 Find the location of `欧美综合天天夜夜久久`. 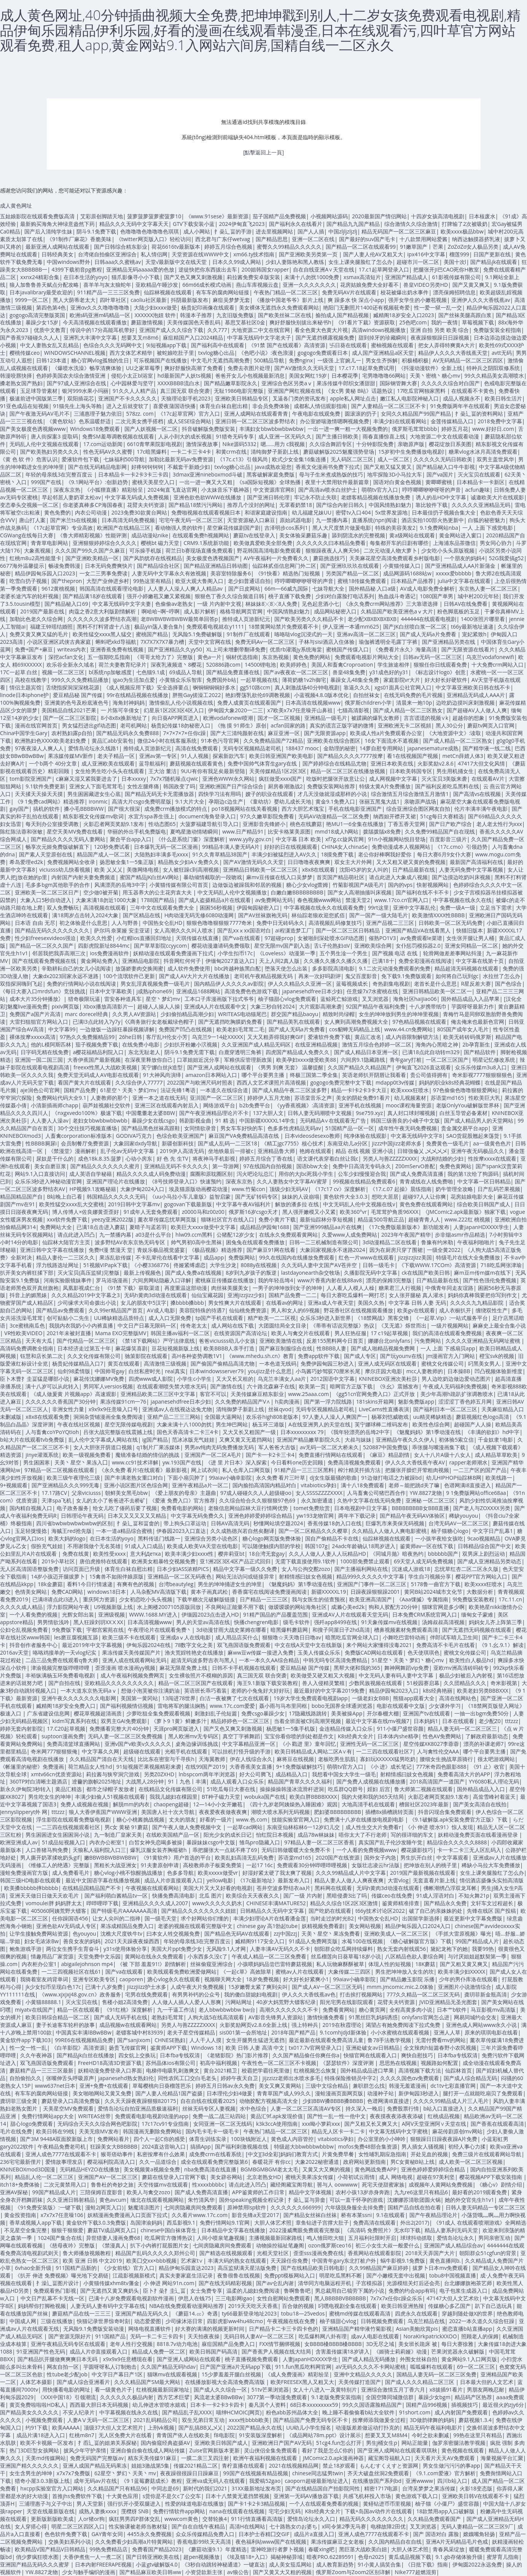

欧美综合天天夜夜久久 is located at coordinates (252, 1895).